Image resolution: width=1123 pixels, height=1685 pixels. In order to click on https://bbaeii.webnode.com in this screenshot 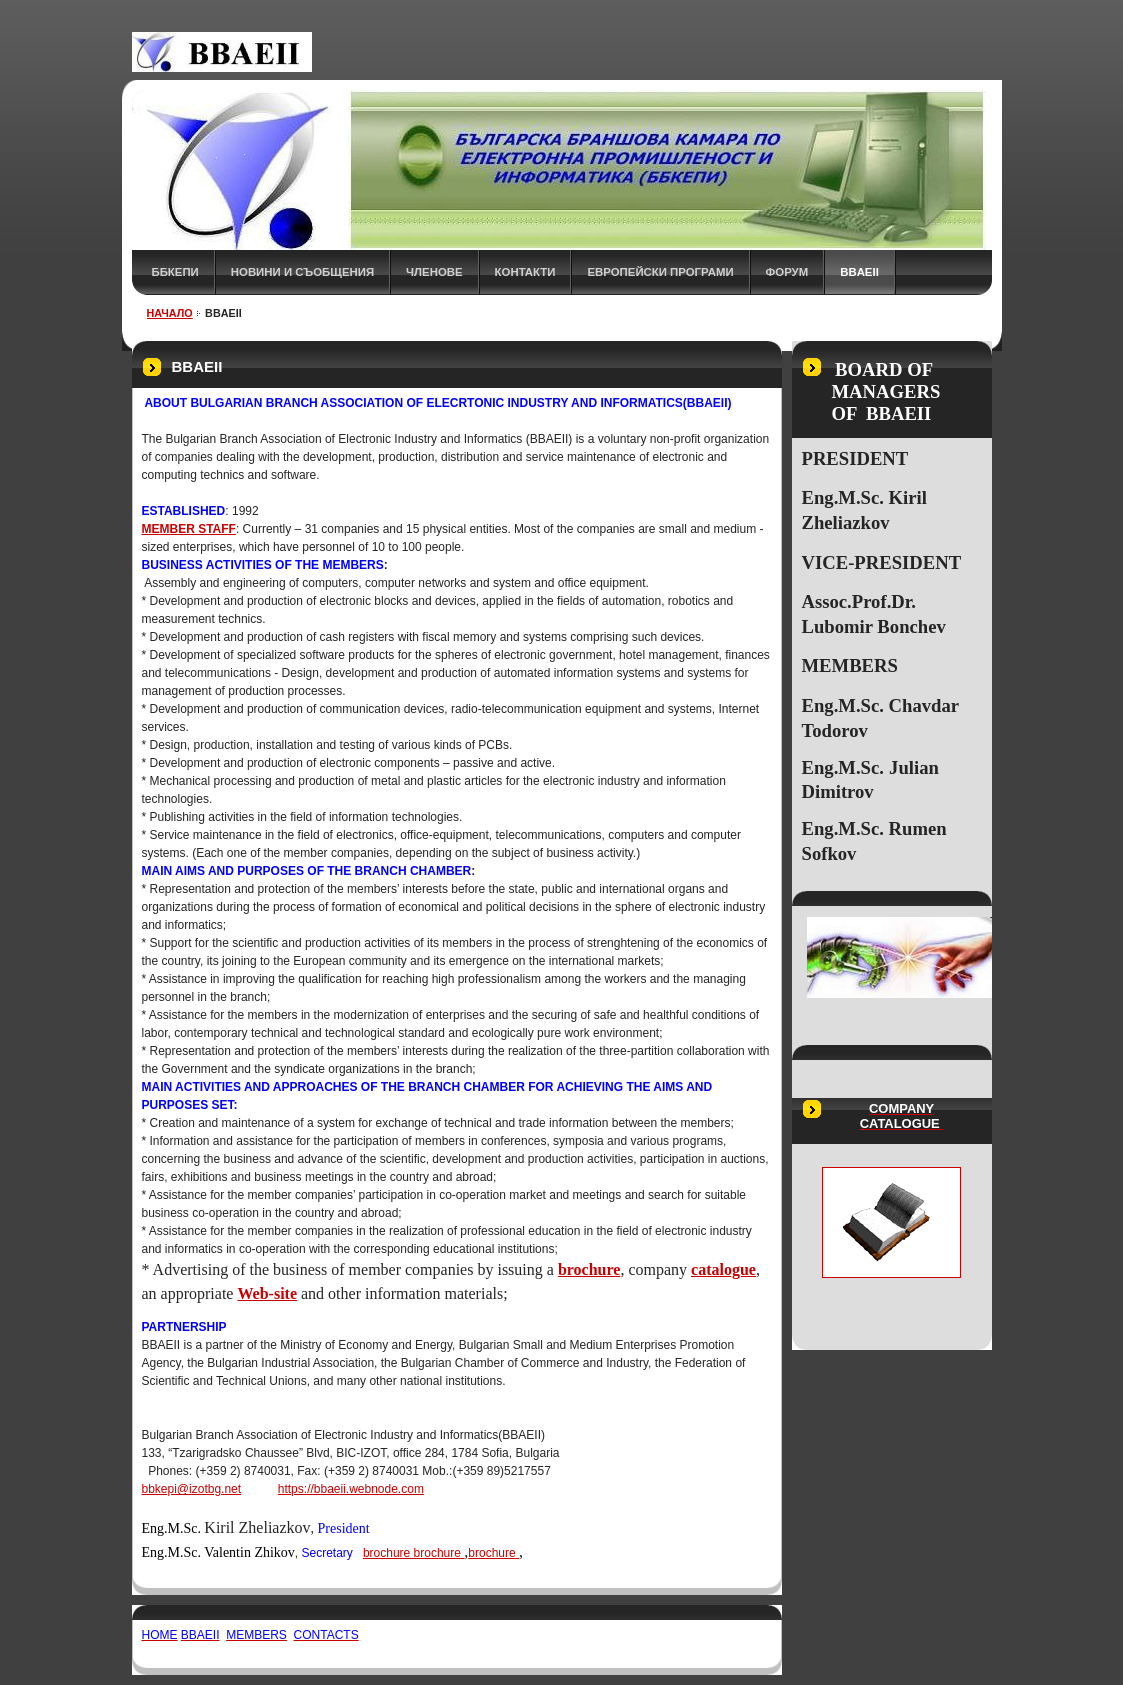, I will do `click(351, 1489)`.